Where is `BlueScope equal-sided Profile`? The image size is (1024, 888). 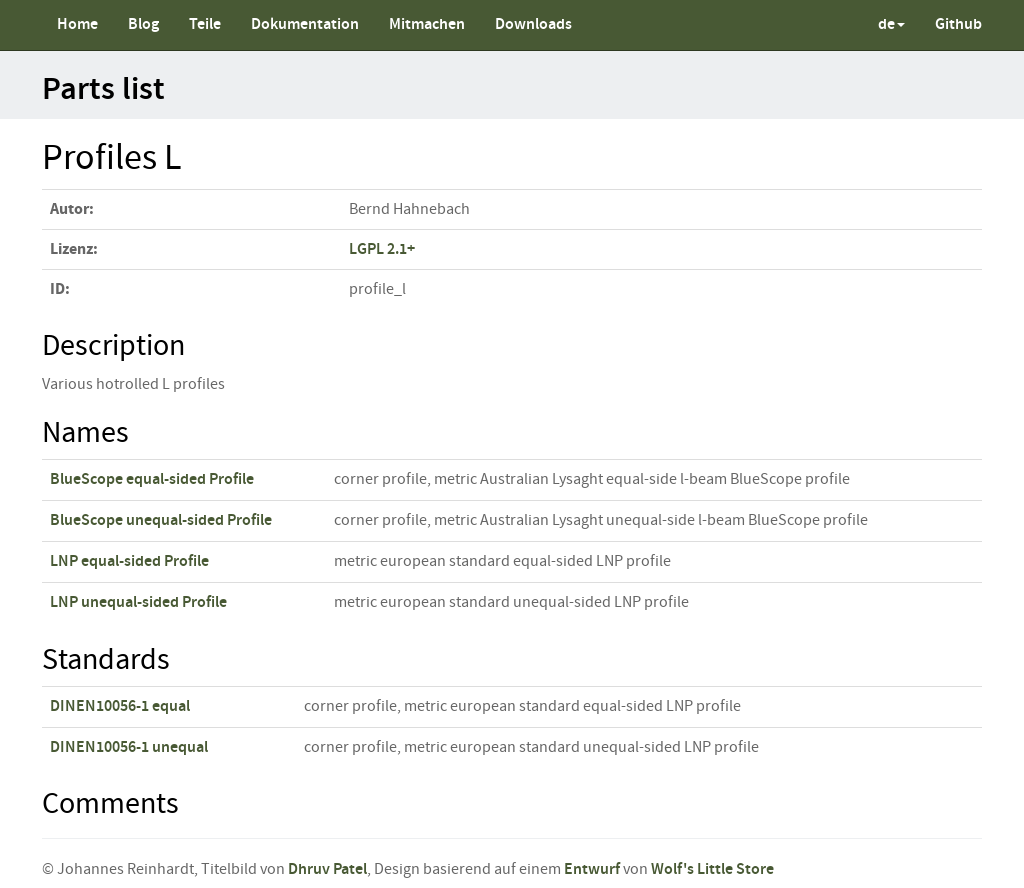 BlueScope equal-sided Profile is located at coordinates (152, 479).